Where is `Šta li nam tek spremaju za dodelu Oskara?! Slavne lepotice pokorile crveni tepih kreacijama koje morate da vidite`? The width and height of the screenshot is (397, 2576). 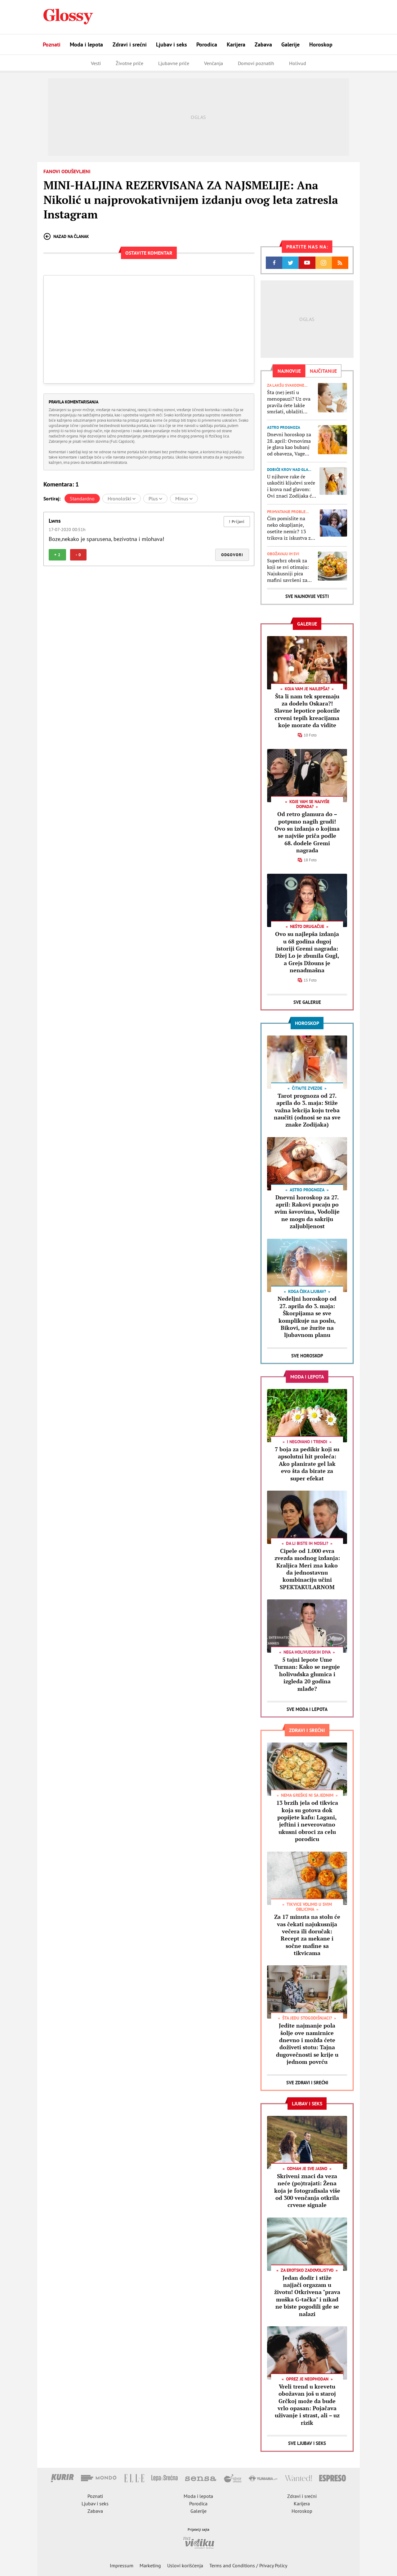
Šta li nam tek spremaju za dodelu Oskara?! Slavne lepotice pokorile crveni tepih kreacijama koje morate da vidite is located at coordinates (307, 710).